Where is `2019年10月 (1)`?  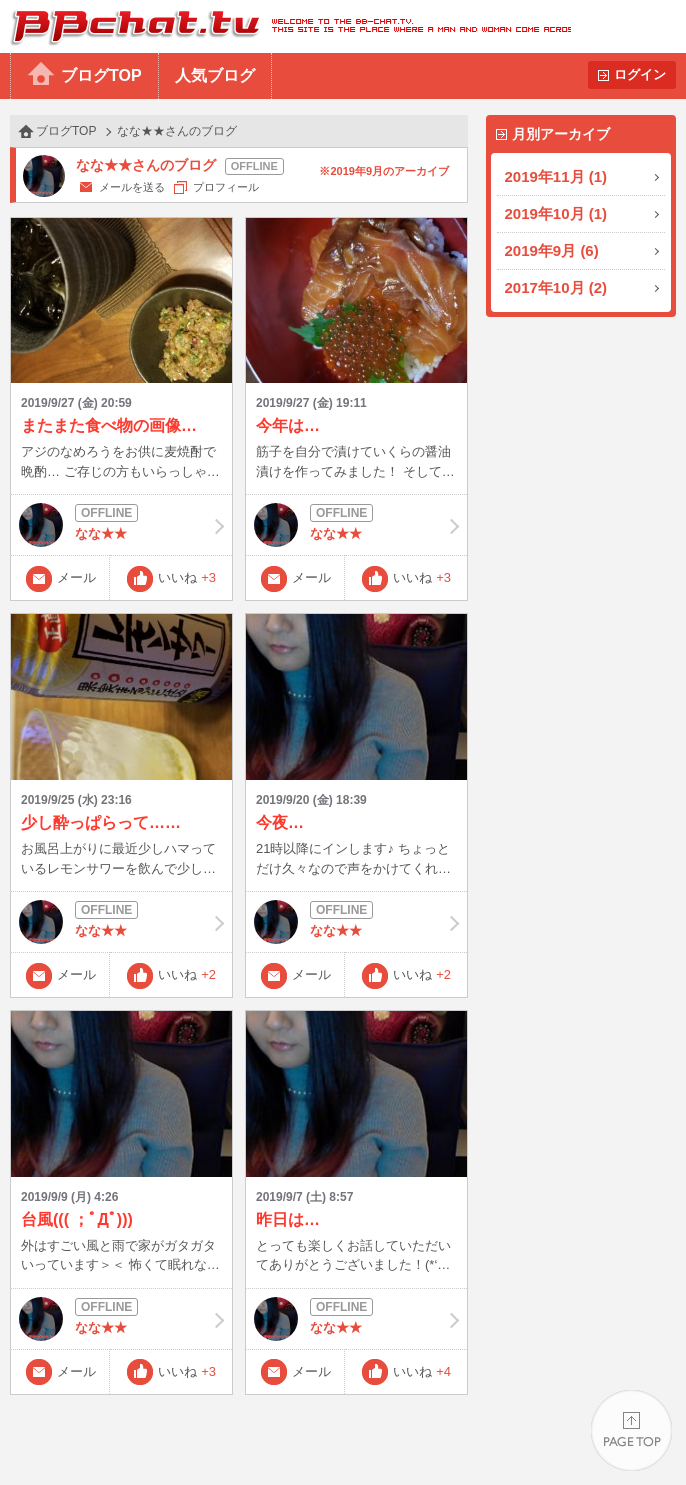 2019年10月 (1) is located at coordinates (556, 213).